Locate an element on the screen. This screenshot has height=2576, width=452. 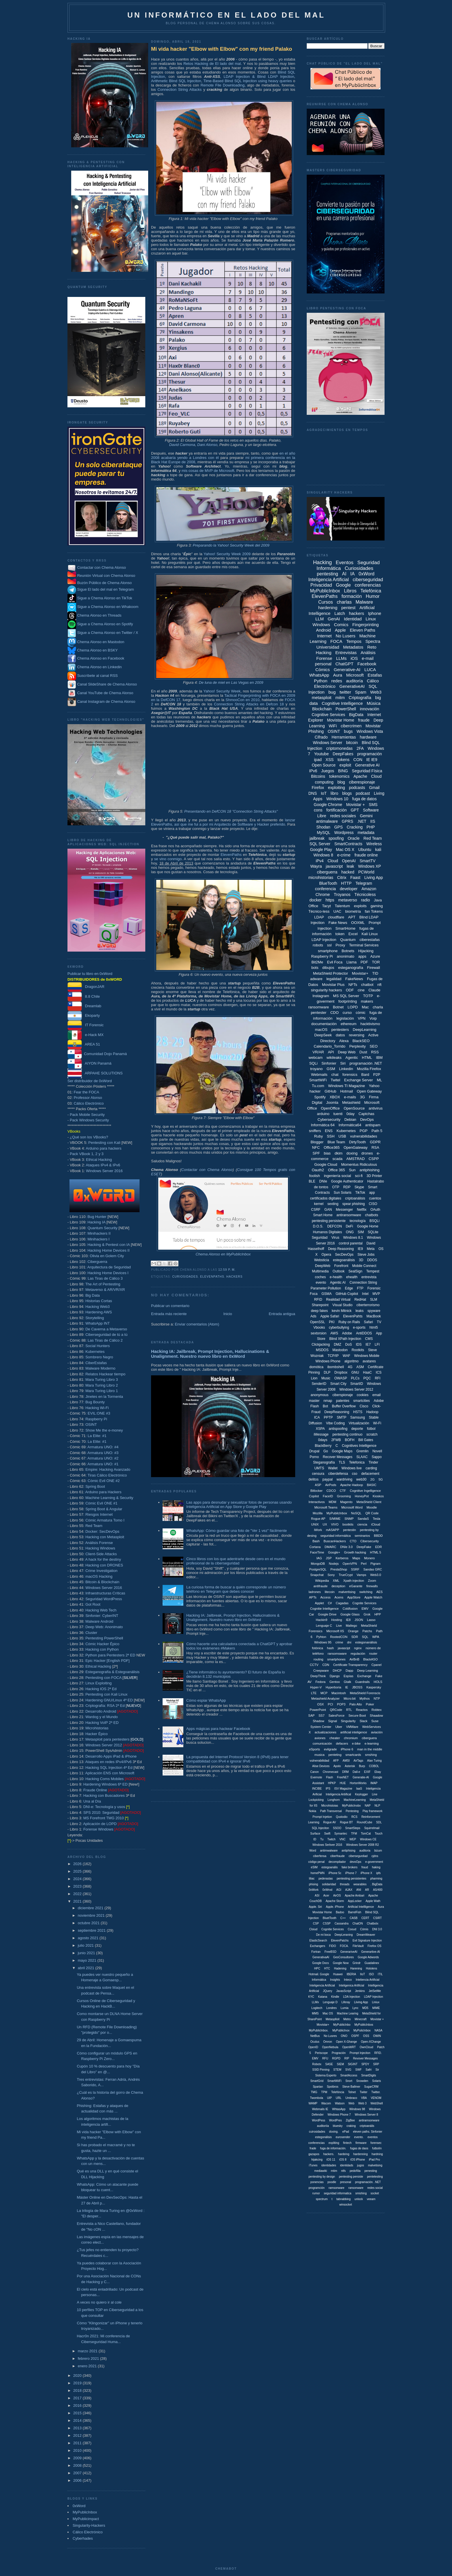
GenerativeAI is located at coordinates (352, 686).